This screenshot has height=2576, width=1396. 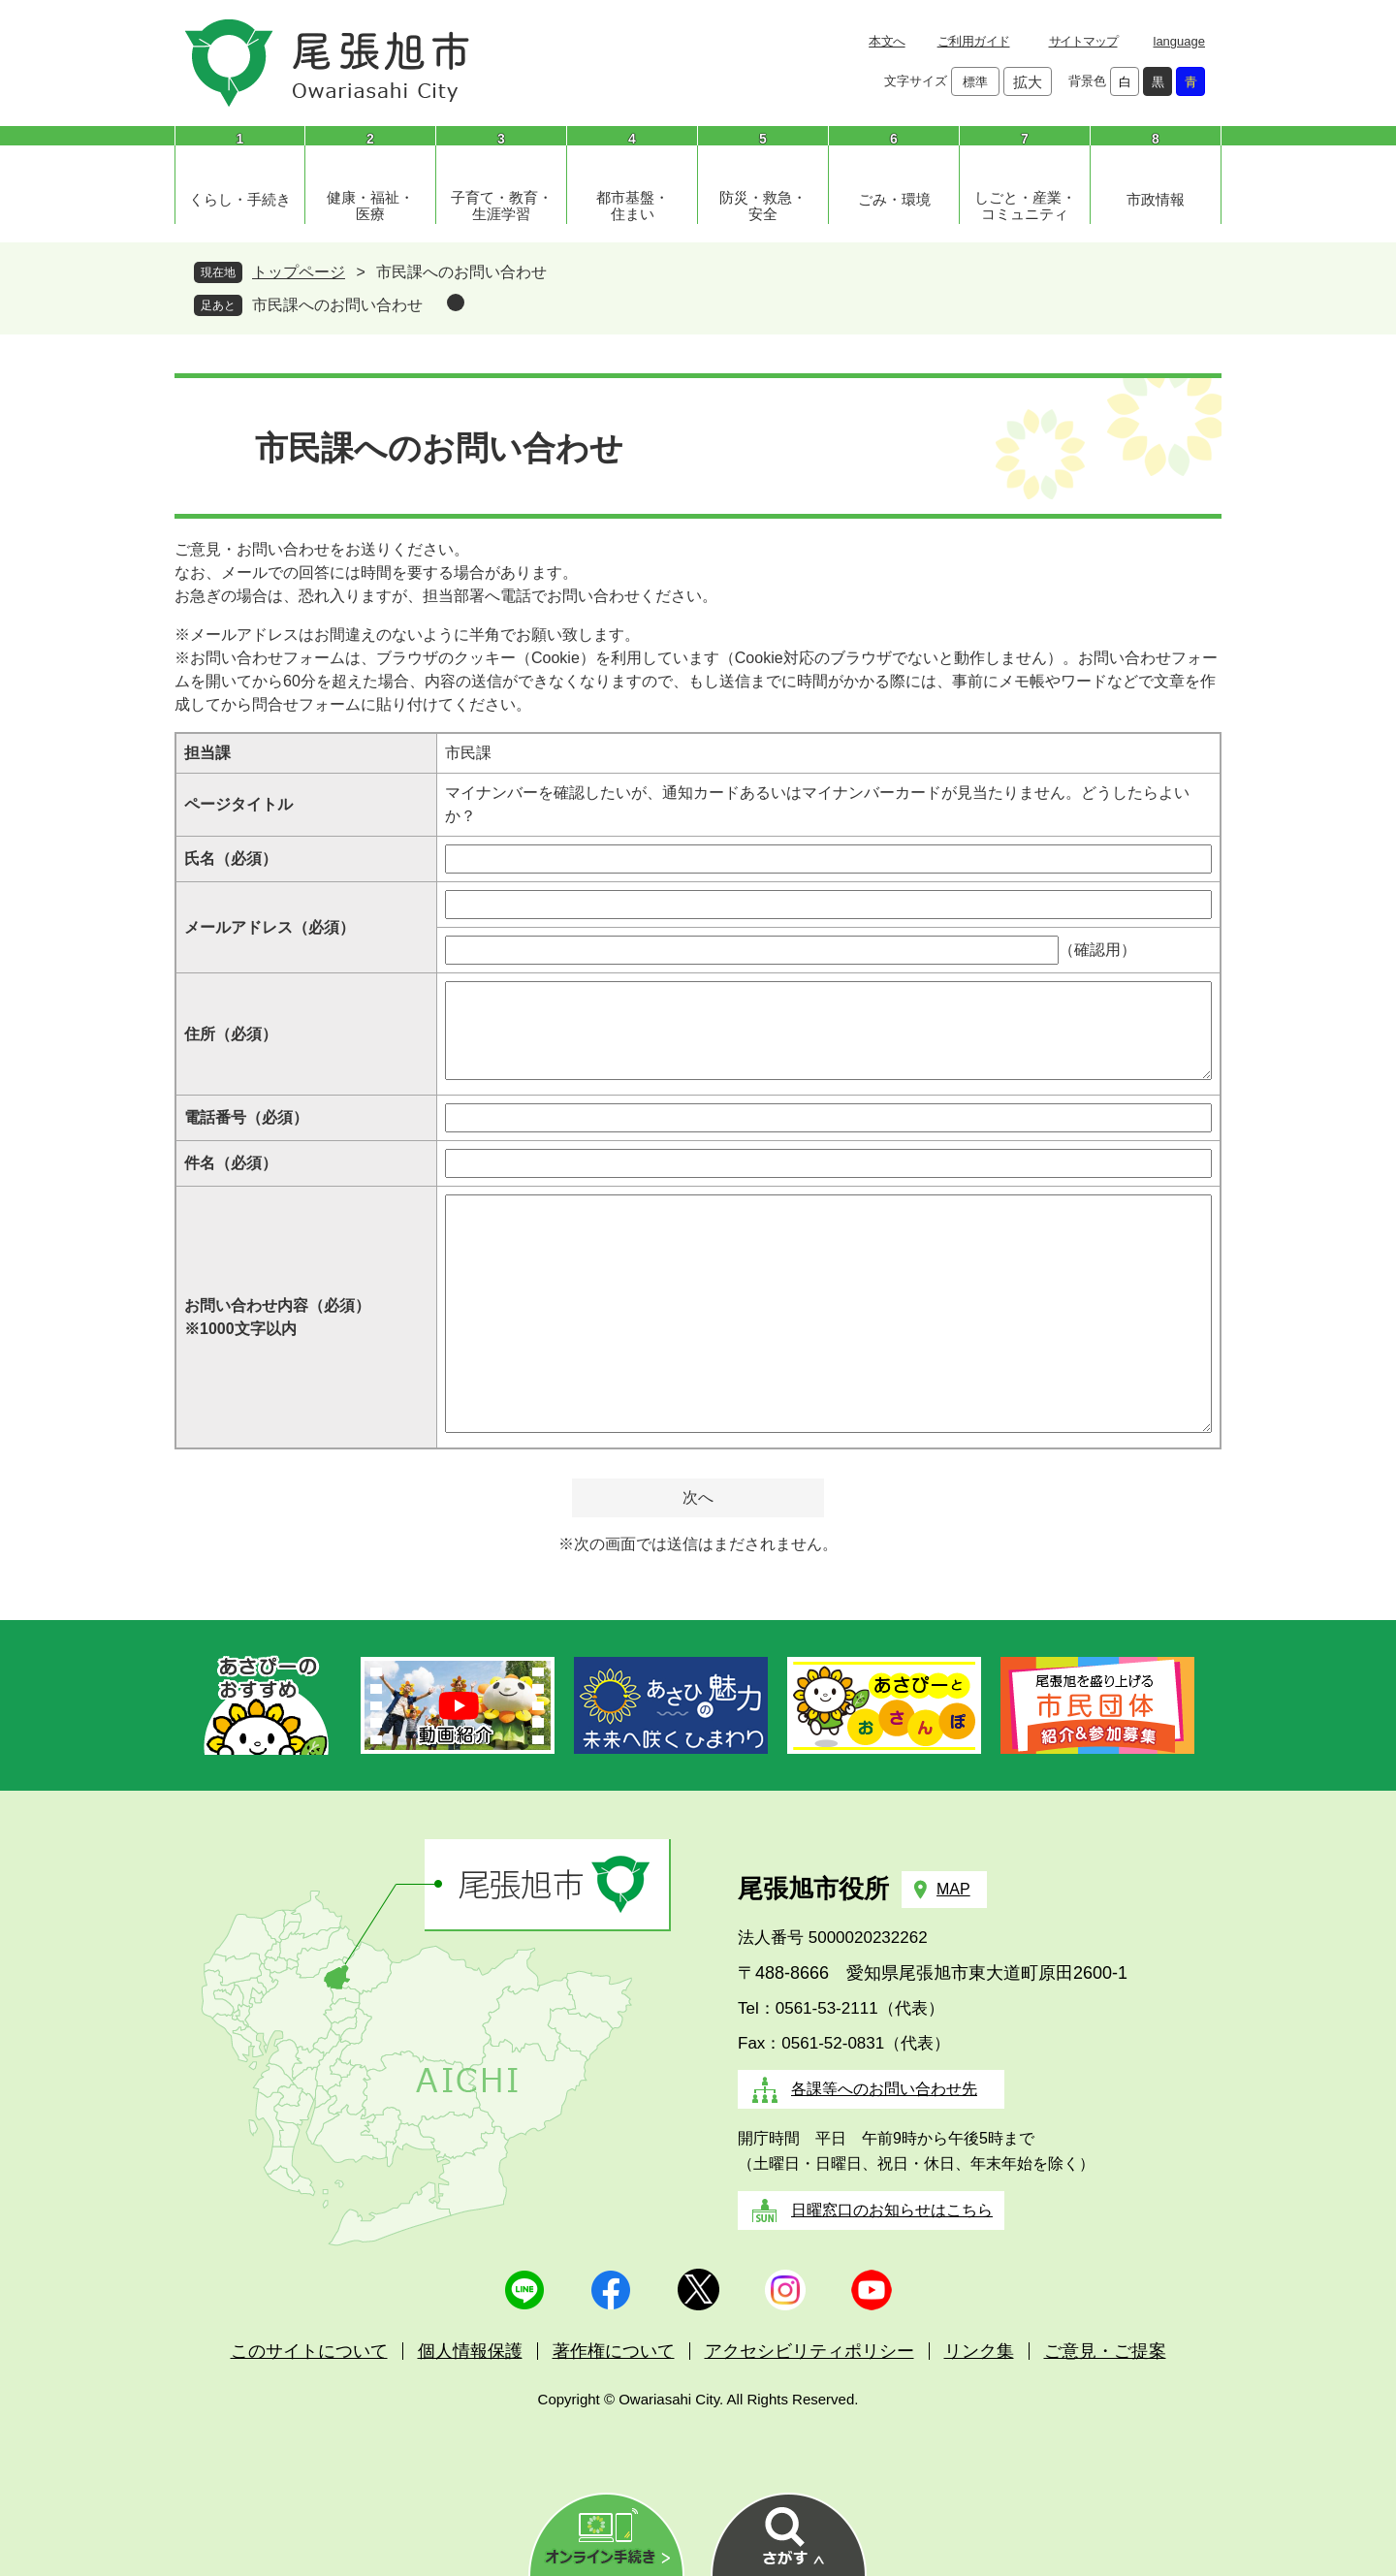 I want to click on メールアドレス, so click(x=269, y=927).